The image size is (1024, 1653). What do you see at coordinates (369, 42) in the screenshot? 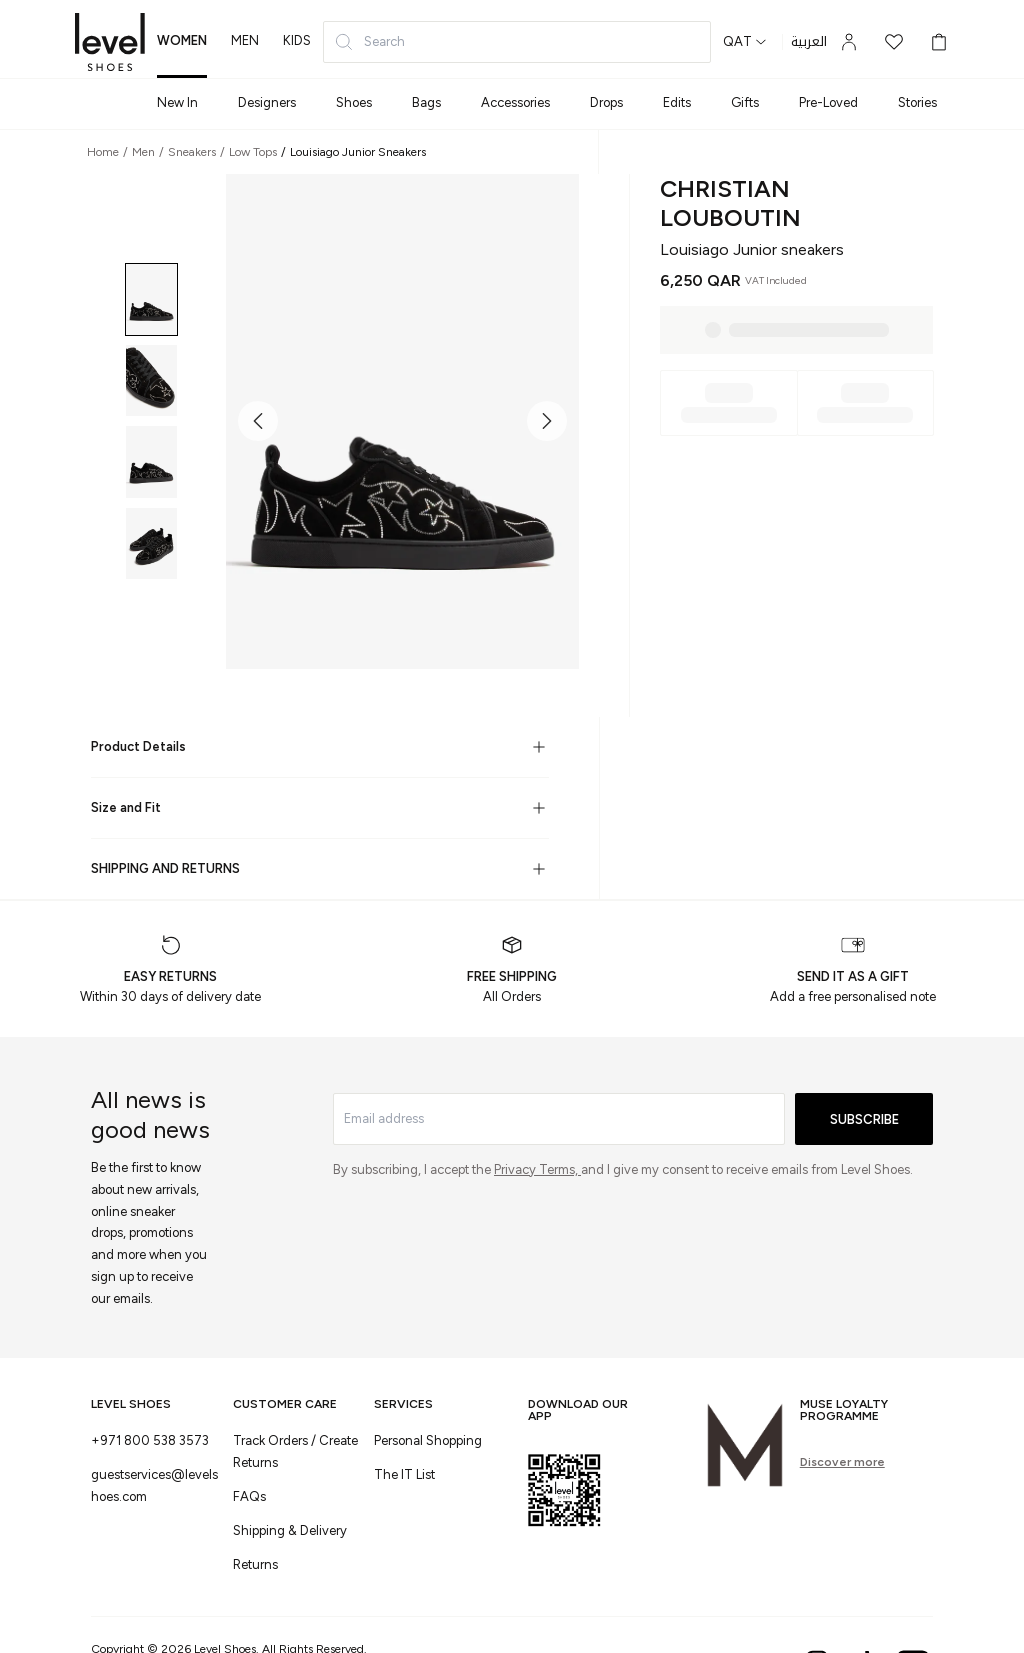
I see `Search` at bounding box center [369, 42].